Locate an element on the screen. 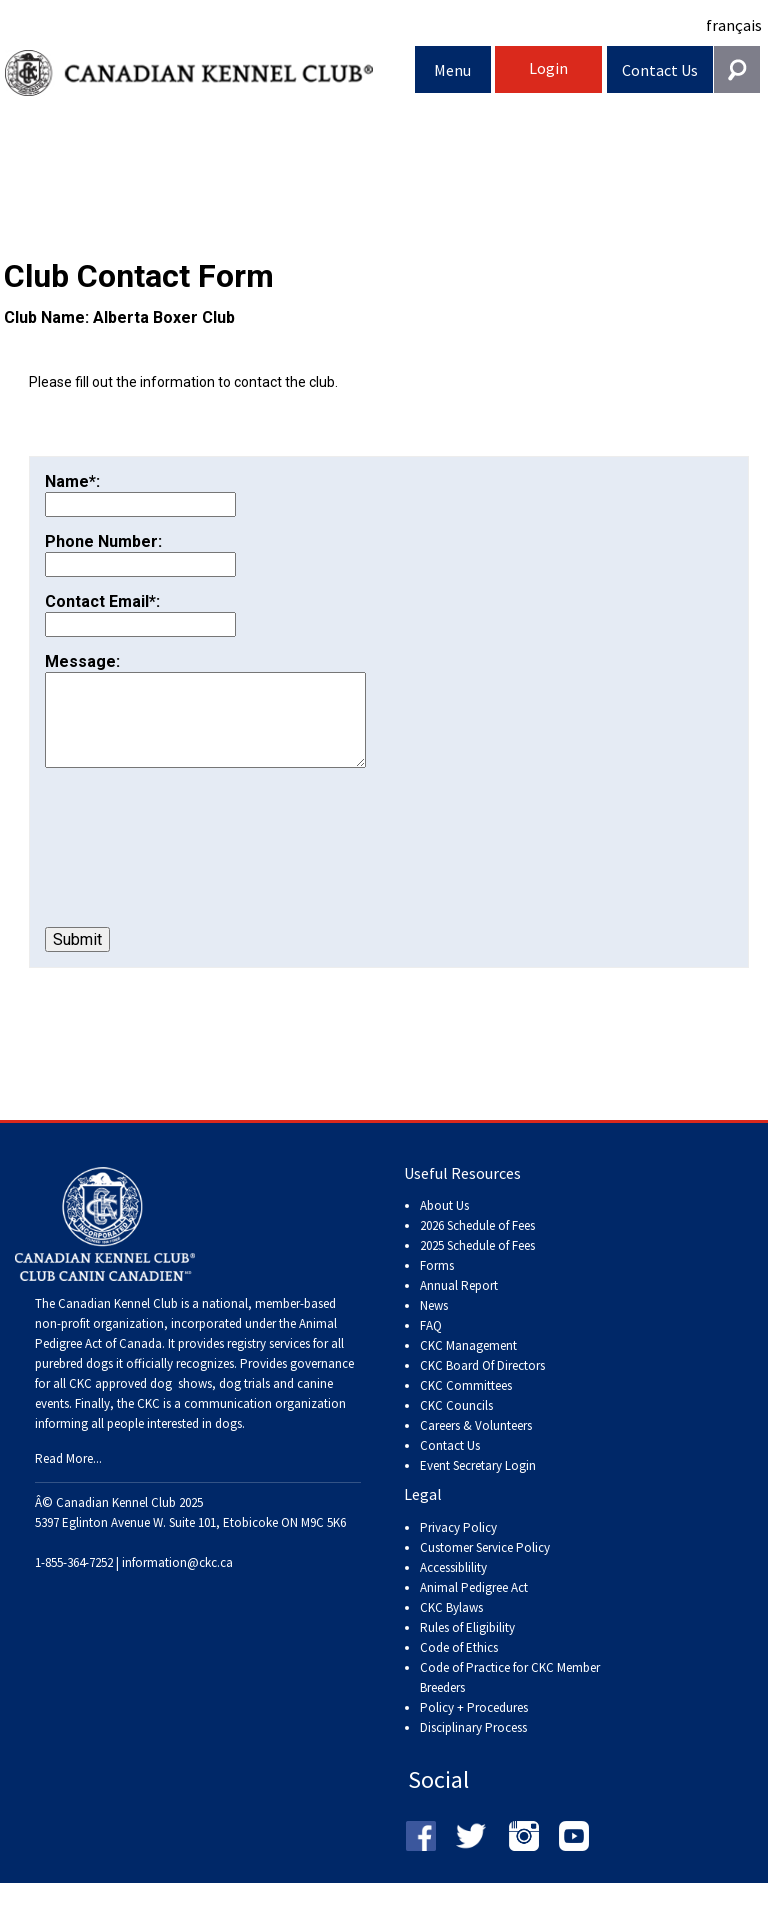 The image size is (768, 1907). Careers & Volunteers is located at coordinates (476, 1445).